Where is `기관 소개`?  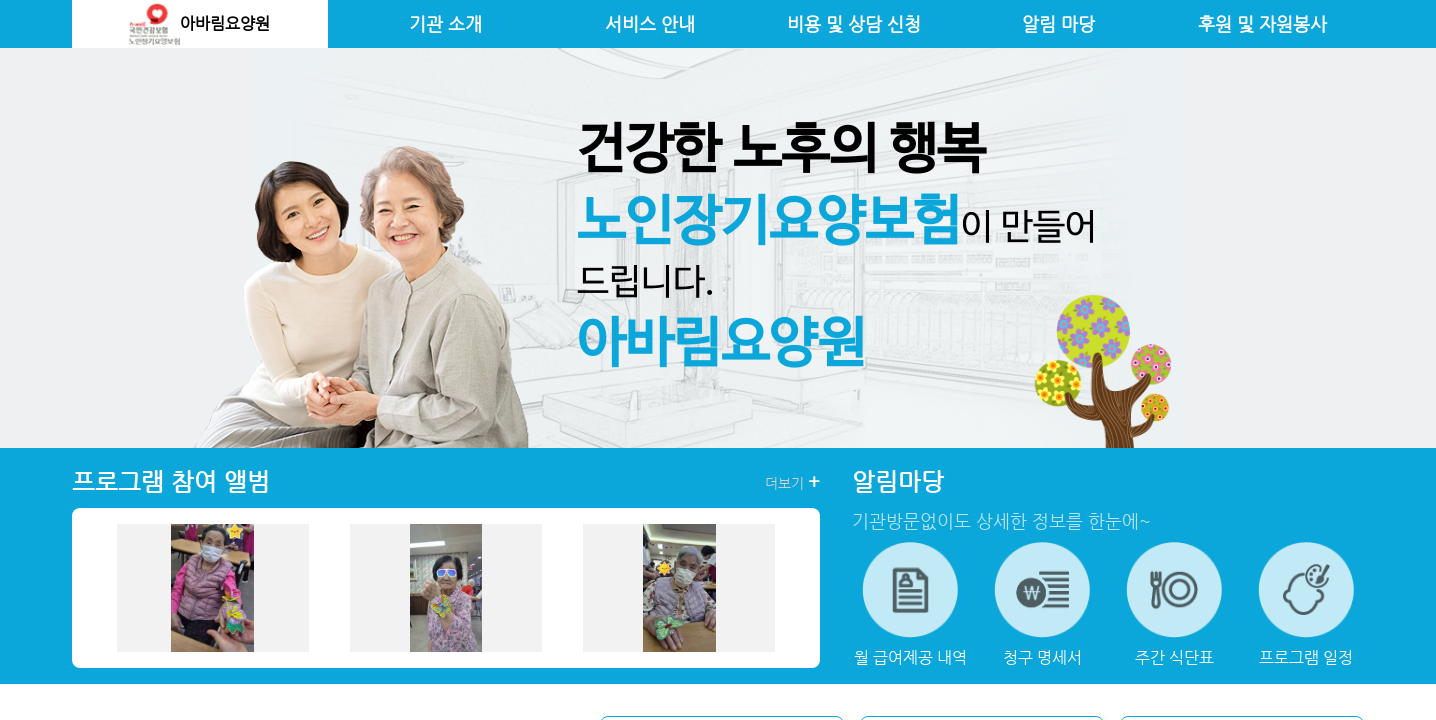
기관 소개 is located at coordinates (445, 24).